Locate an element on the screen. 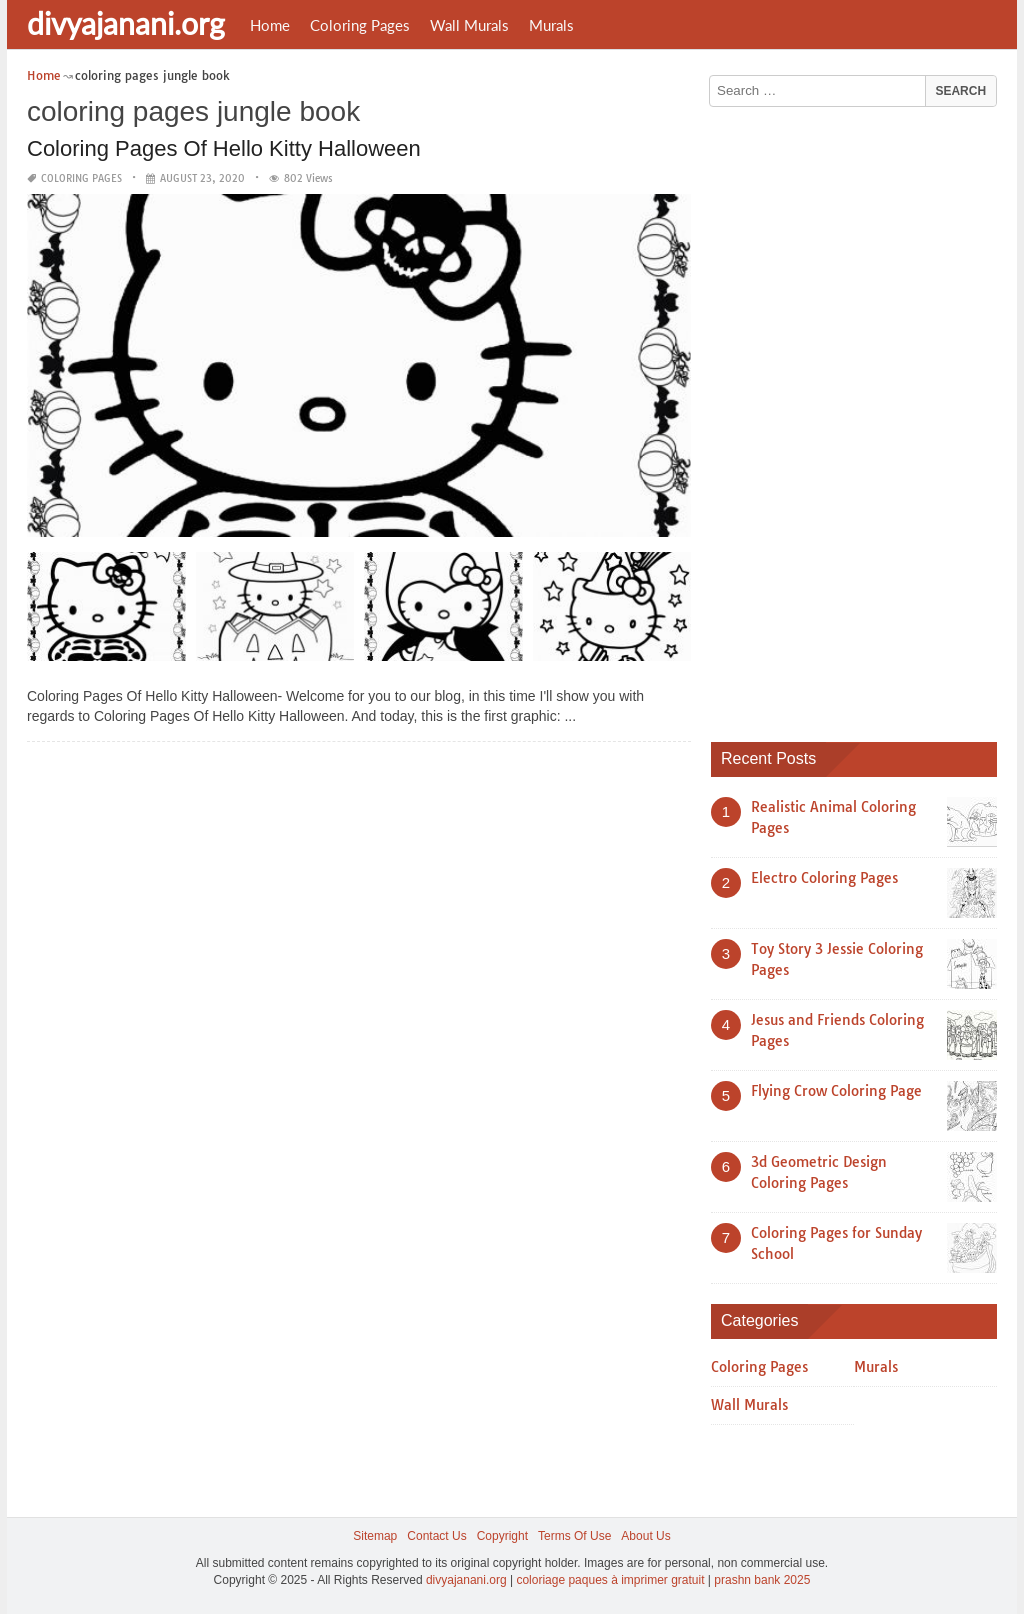  Contact Us is located at coordinates (436, 1536).